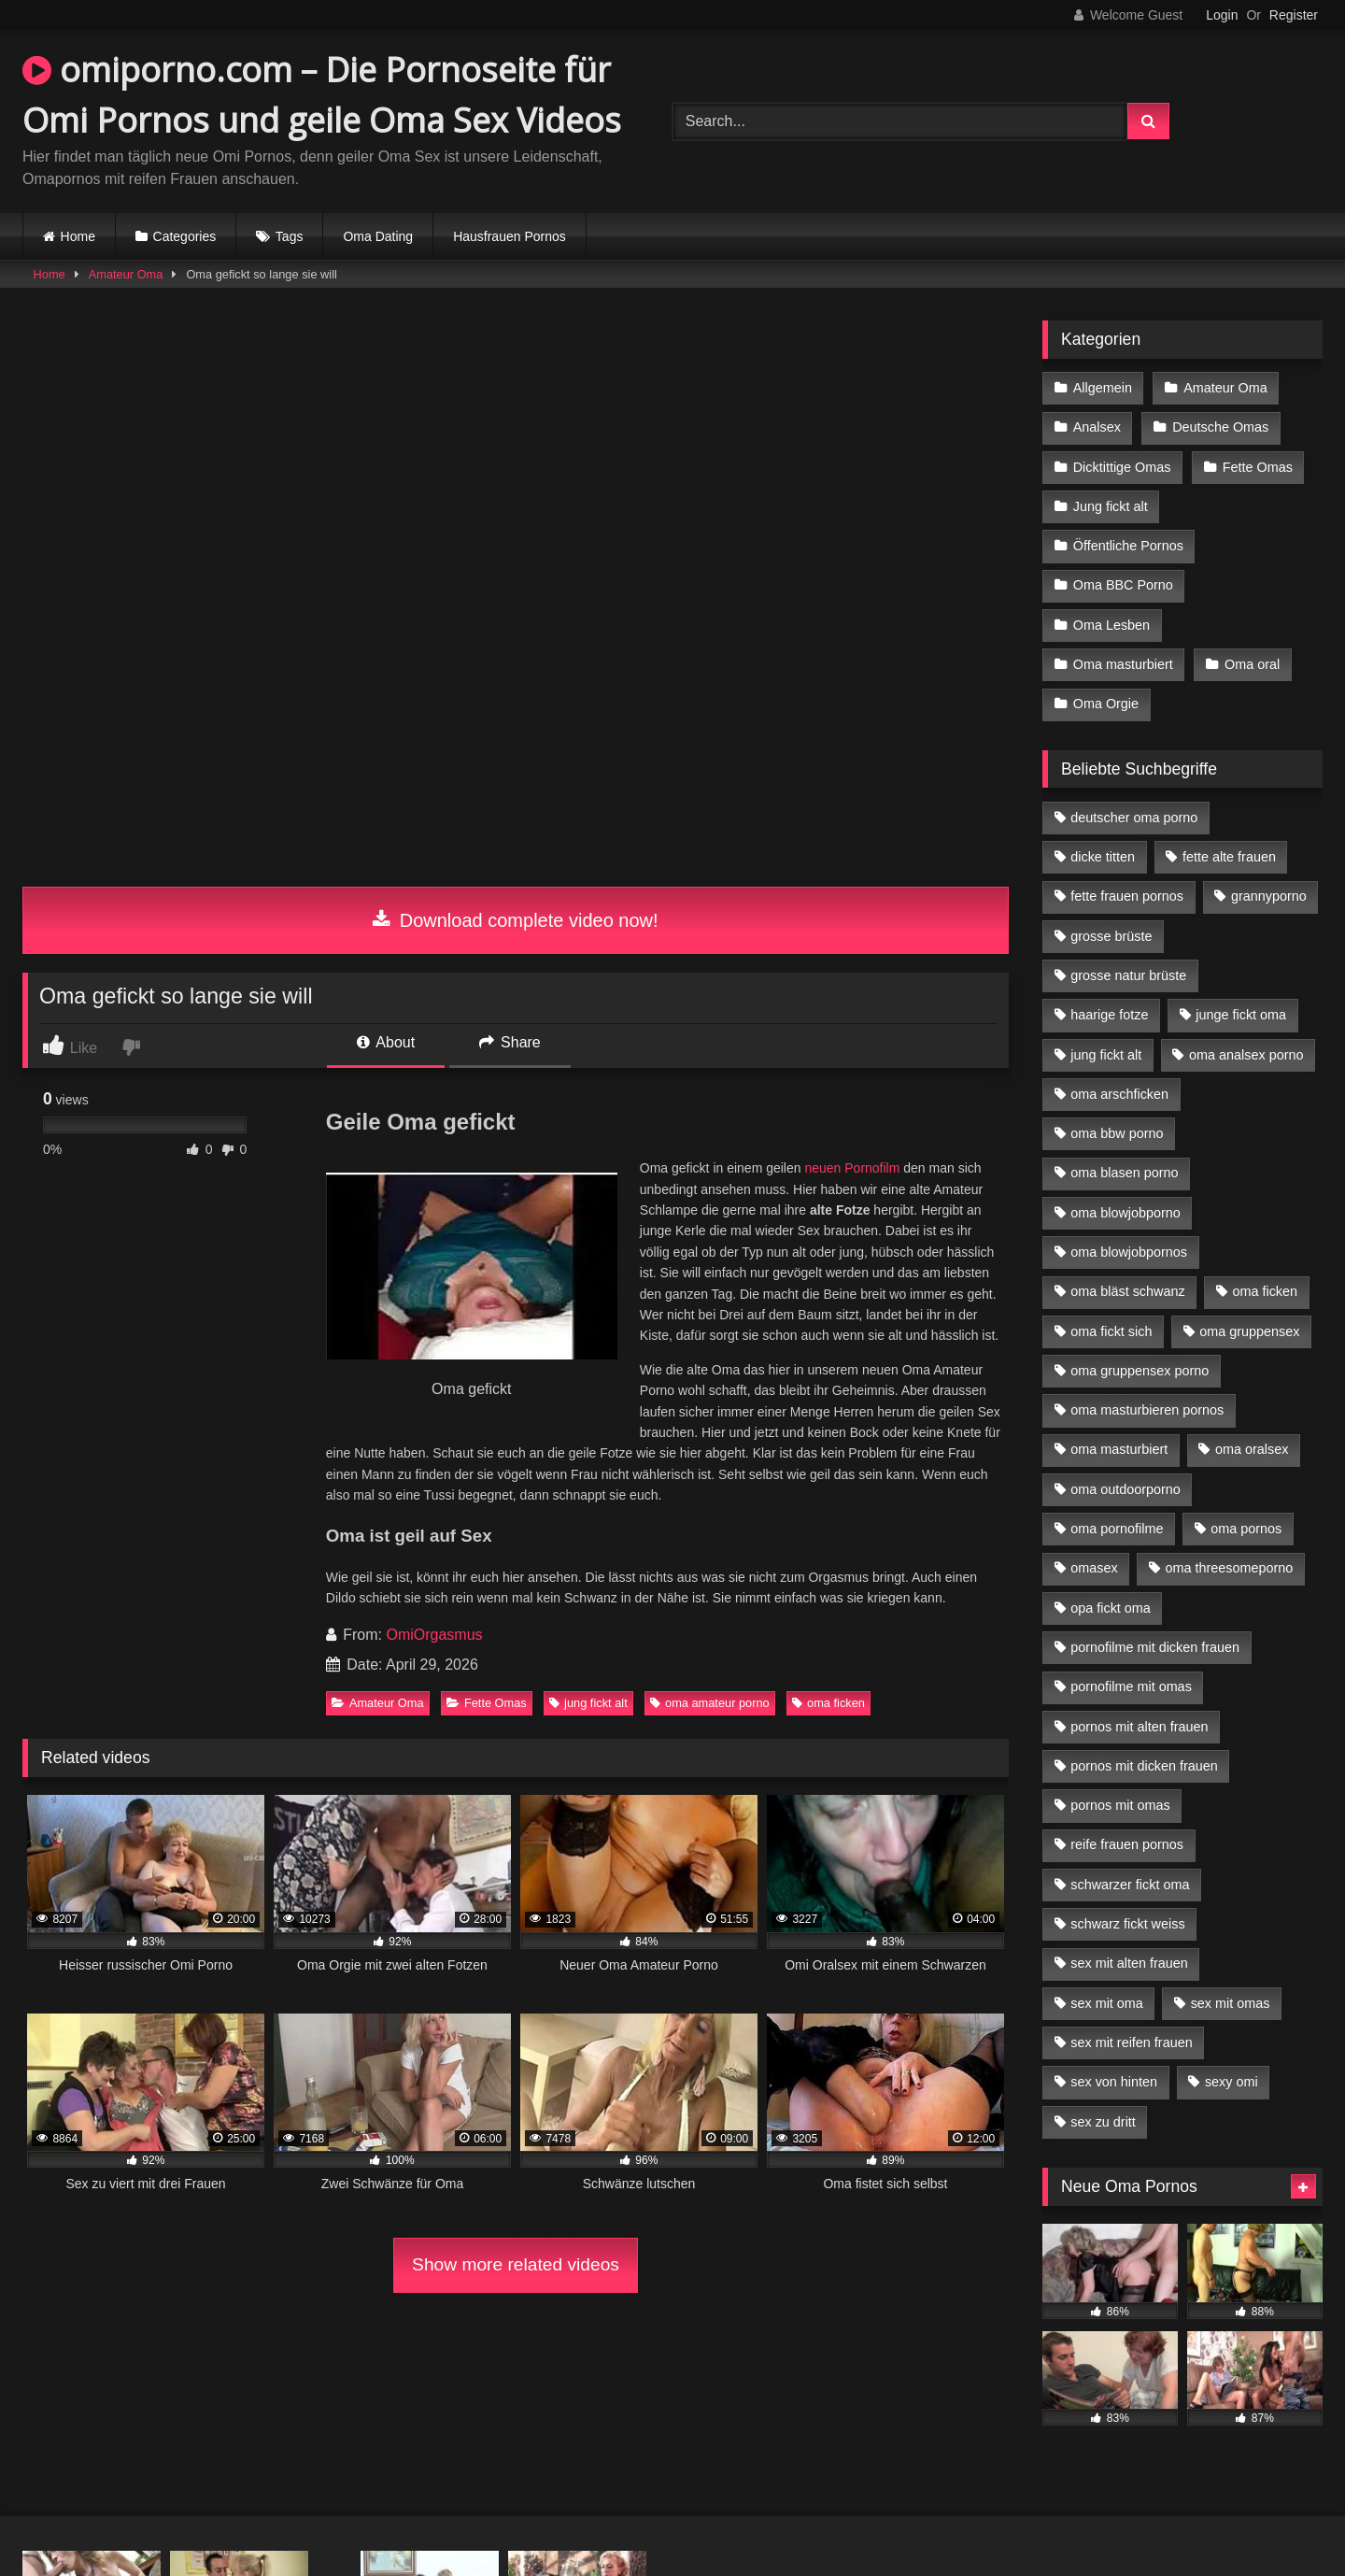 This screenshot has height=2576, width=1345. What do you see at coordinates (1293, 14) in the screenshot?
I see `Register` at bounding box center [1293, 14].